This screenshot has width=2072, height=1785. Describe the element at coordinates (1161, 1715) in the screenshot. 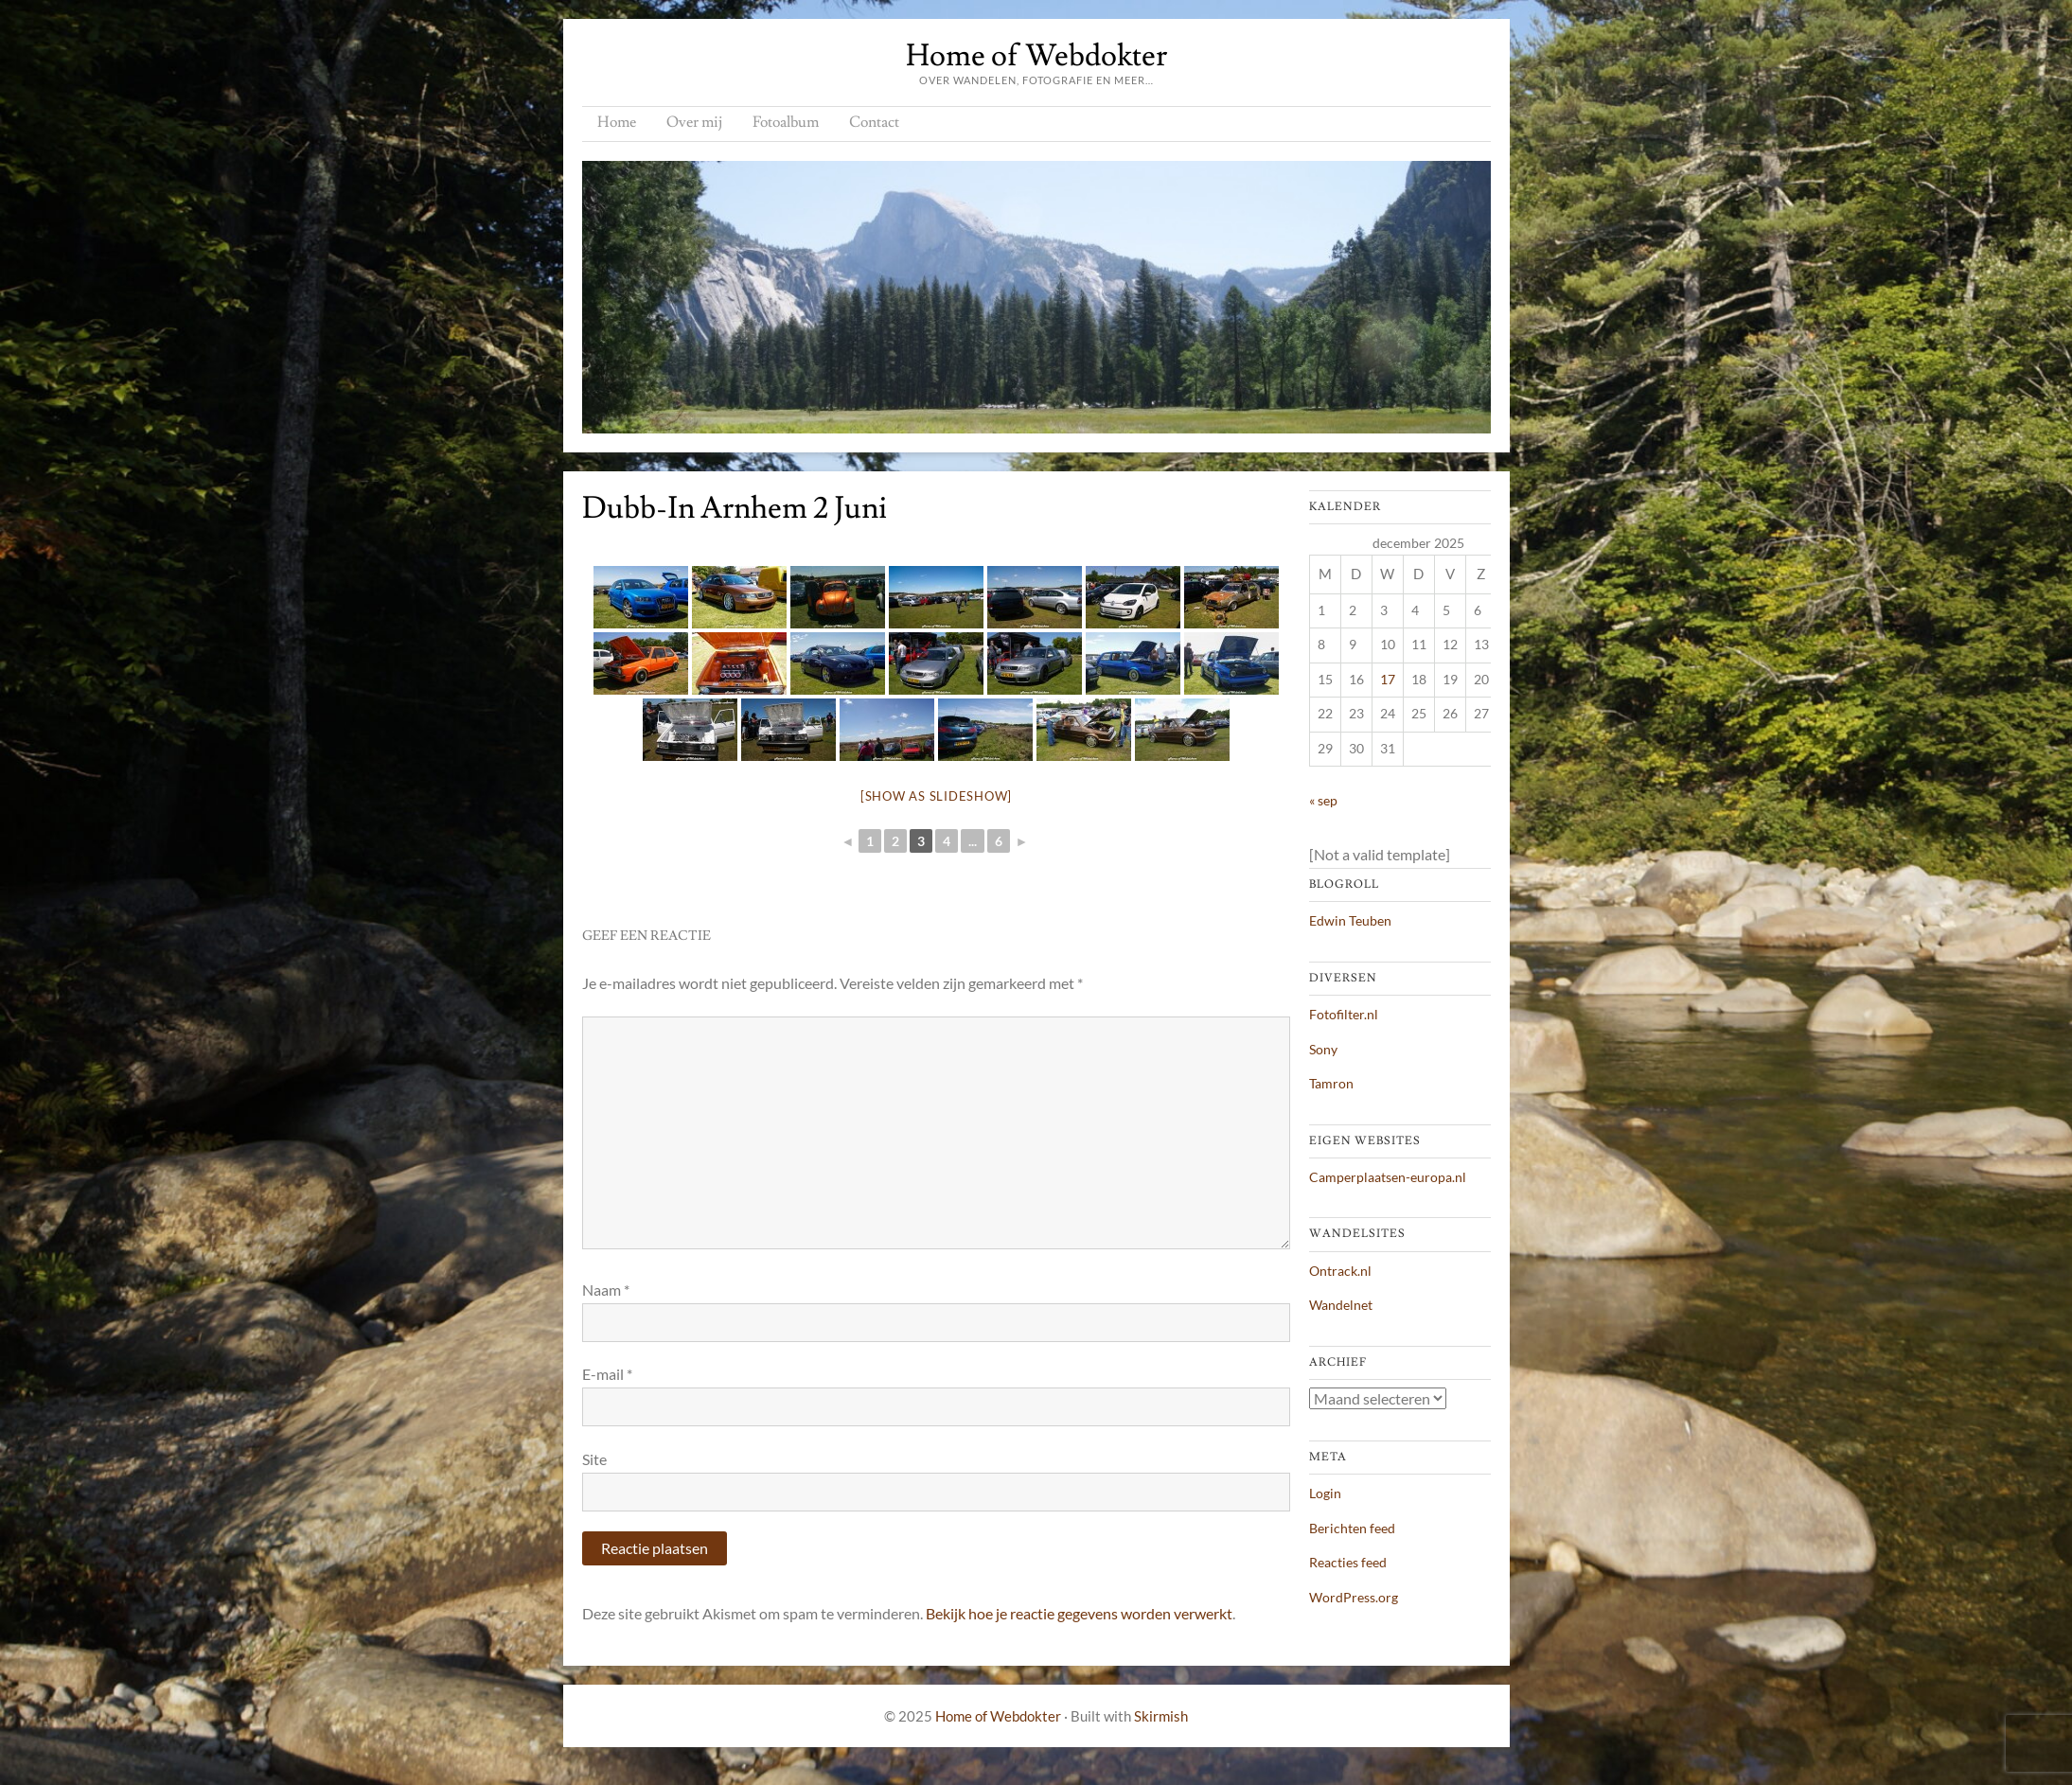

I see `Skirmish` at that location.